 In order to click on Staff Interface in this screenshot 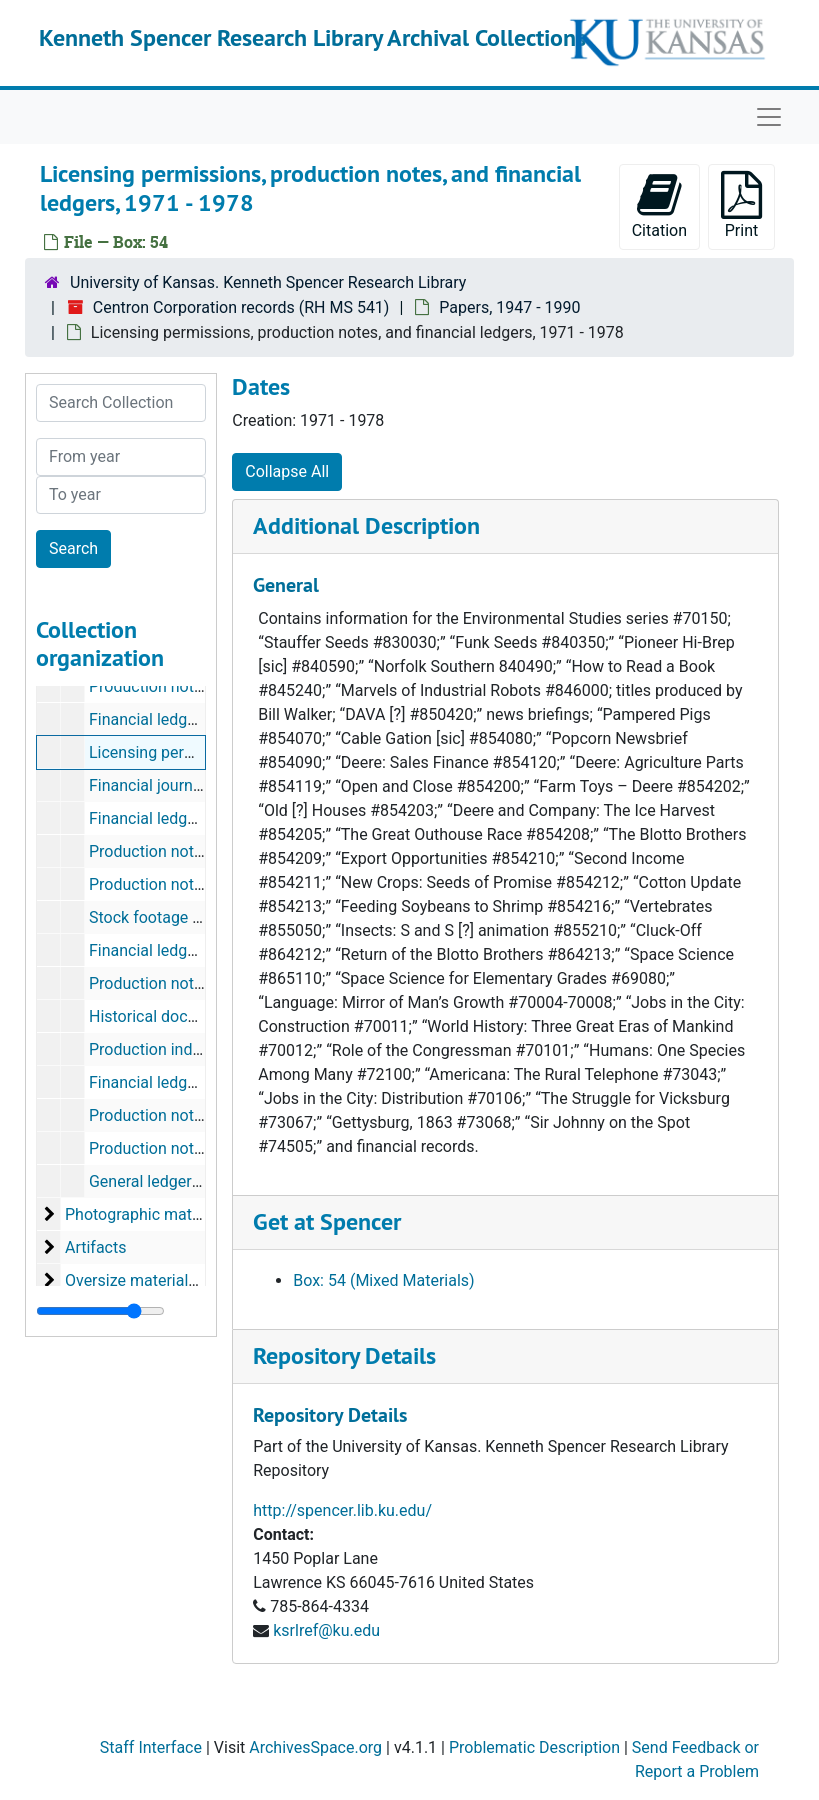, I will do `click(151, 1747)`.